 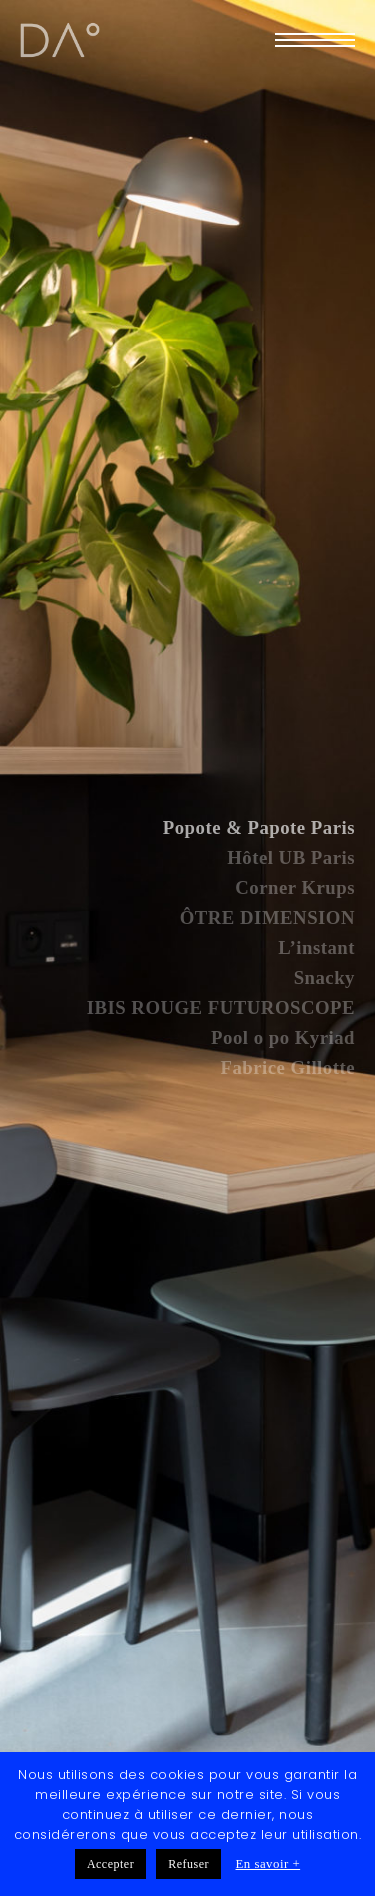 What do you see at coordinates (188, 1864) in the screenshot?
I see `Refuser [button]` at bounding box center [188, 1864].